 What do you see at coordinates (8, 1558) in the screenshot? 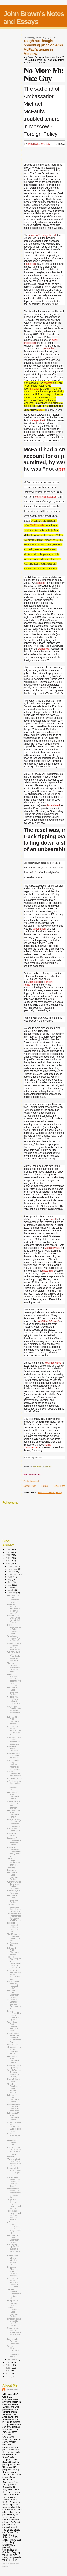
I see `2016` at bounding box center [8, 1558].